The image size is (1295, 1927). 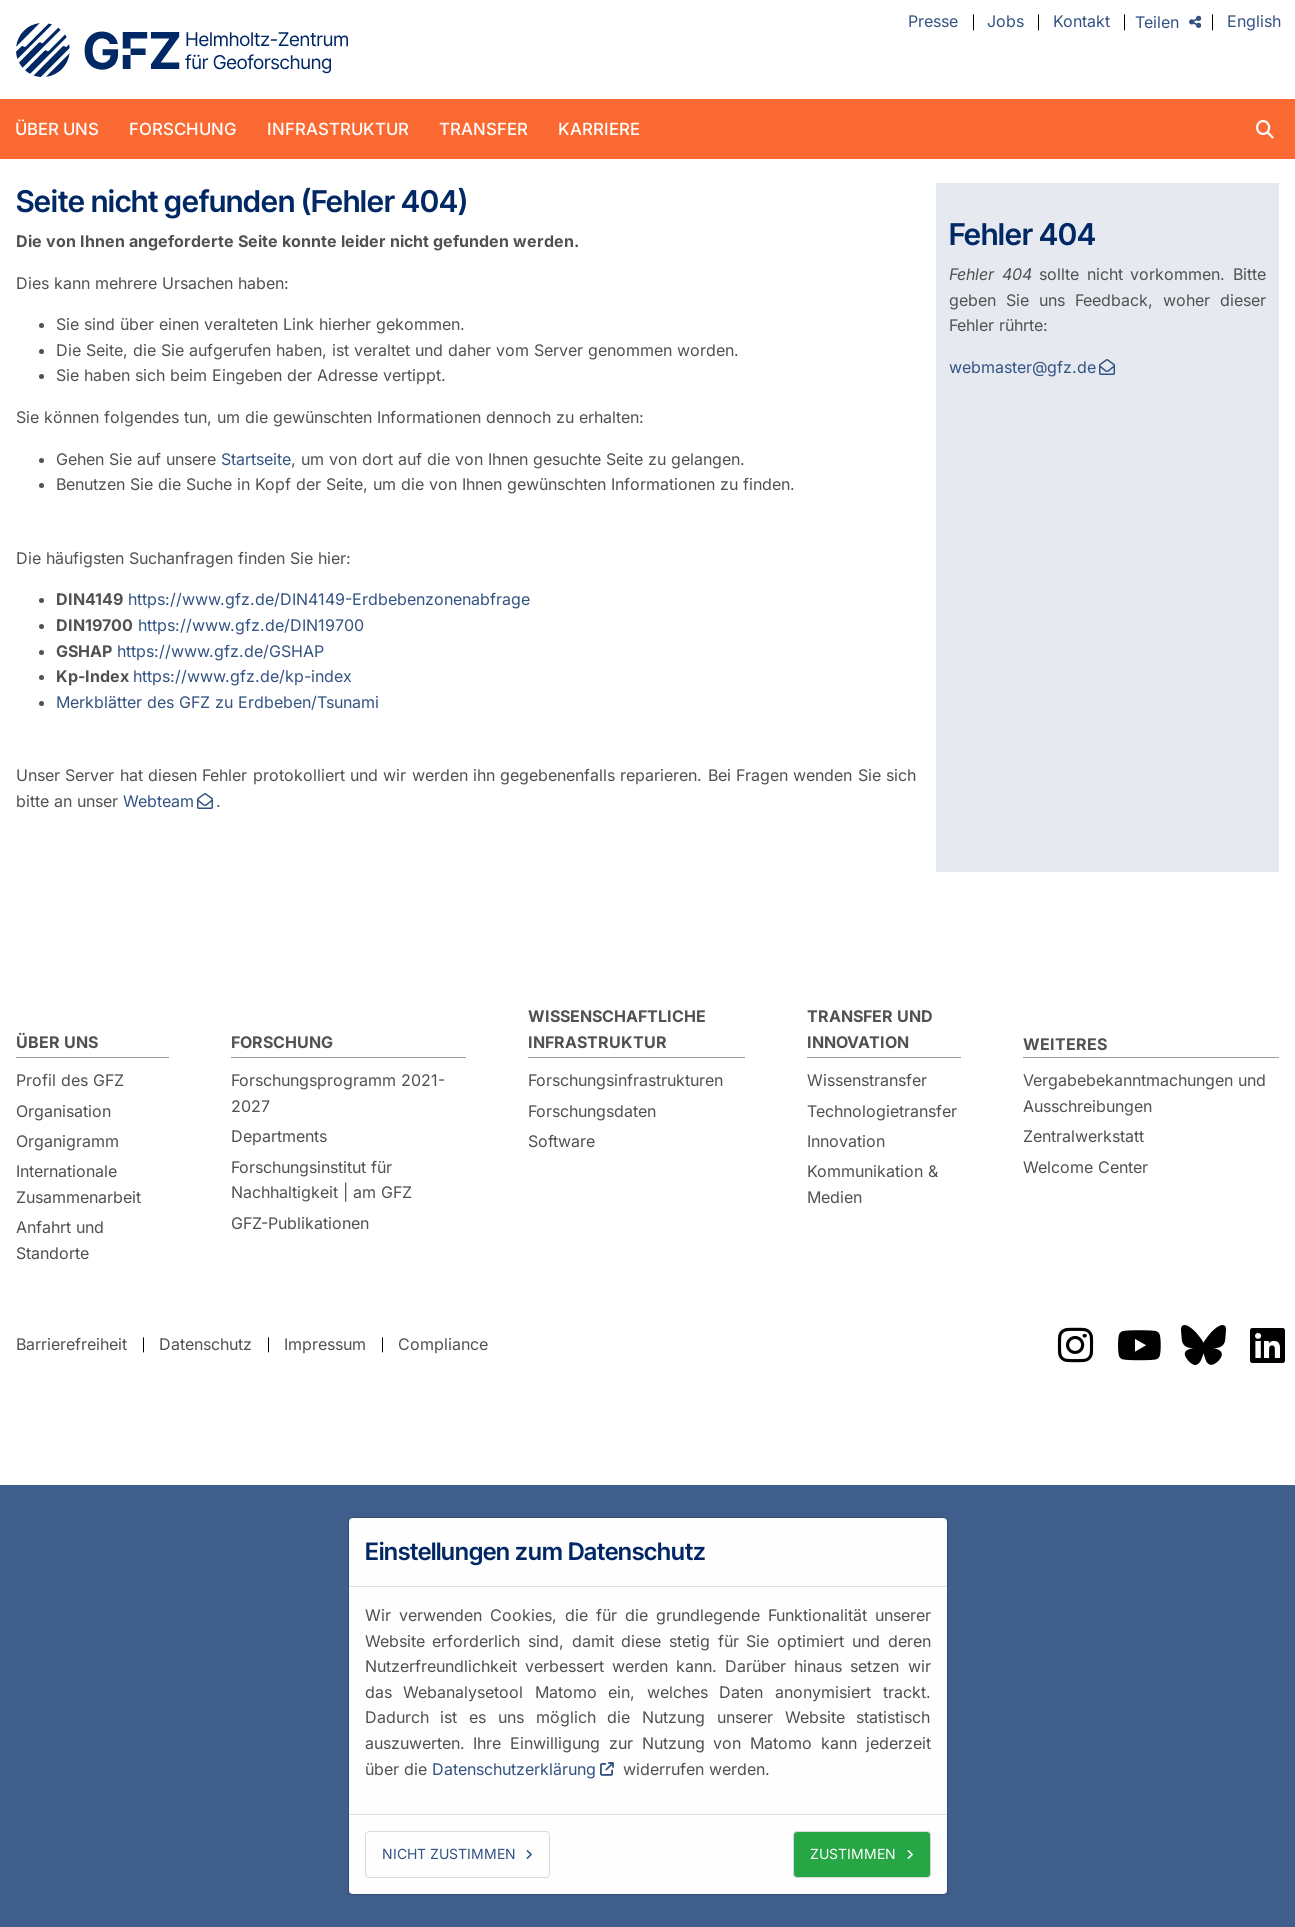 What do you see at coordinates (617, 1029) in the screenshot?
I see `Wissenschaftliche Infrastruktur` at bounding box center [617, 1029].